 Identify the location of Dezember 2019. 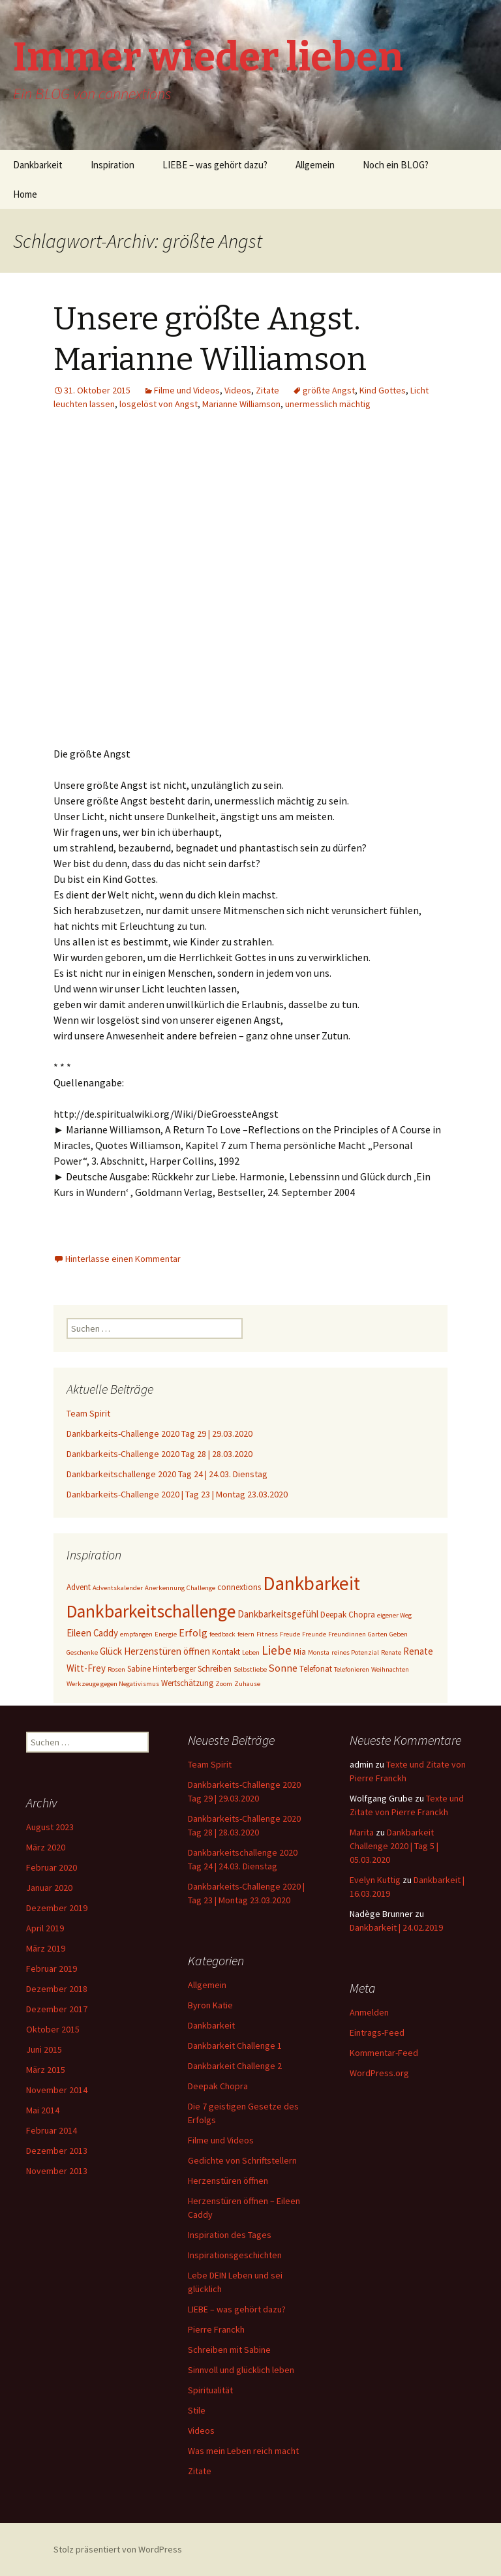
(56, 1908).